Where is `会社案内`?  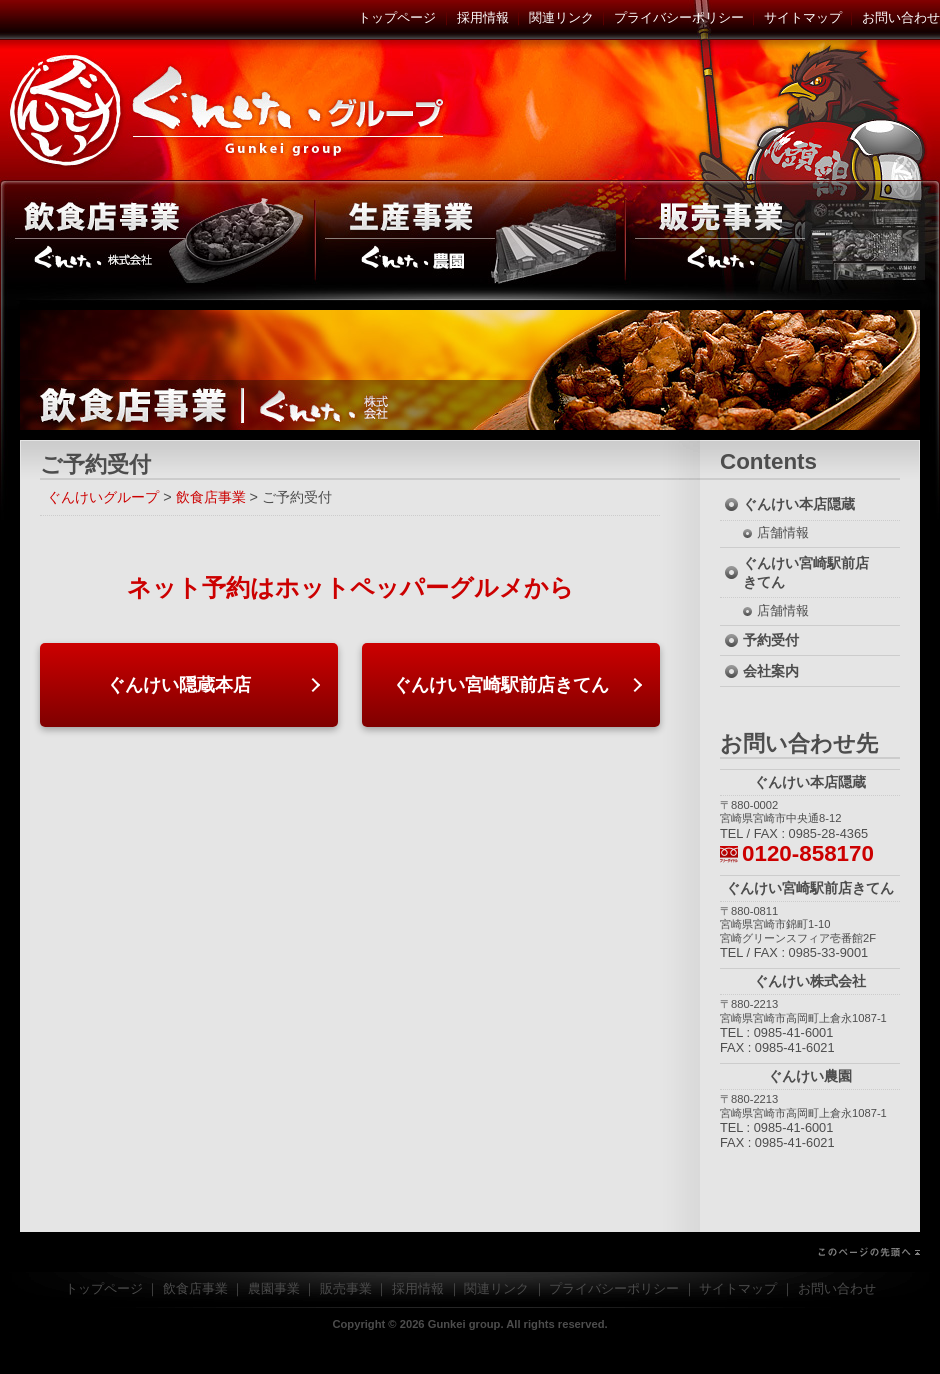 会社案内 is located at coordinates (771, 671).